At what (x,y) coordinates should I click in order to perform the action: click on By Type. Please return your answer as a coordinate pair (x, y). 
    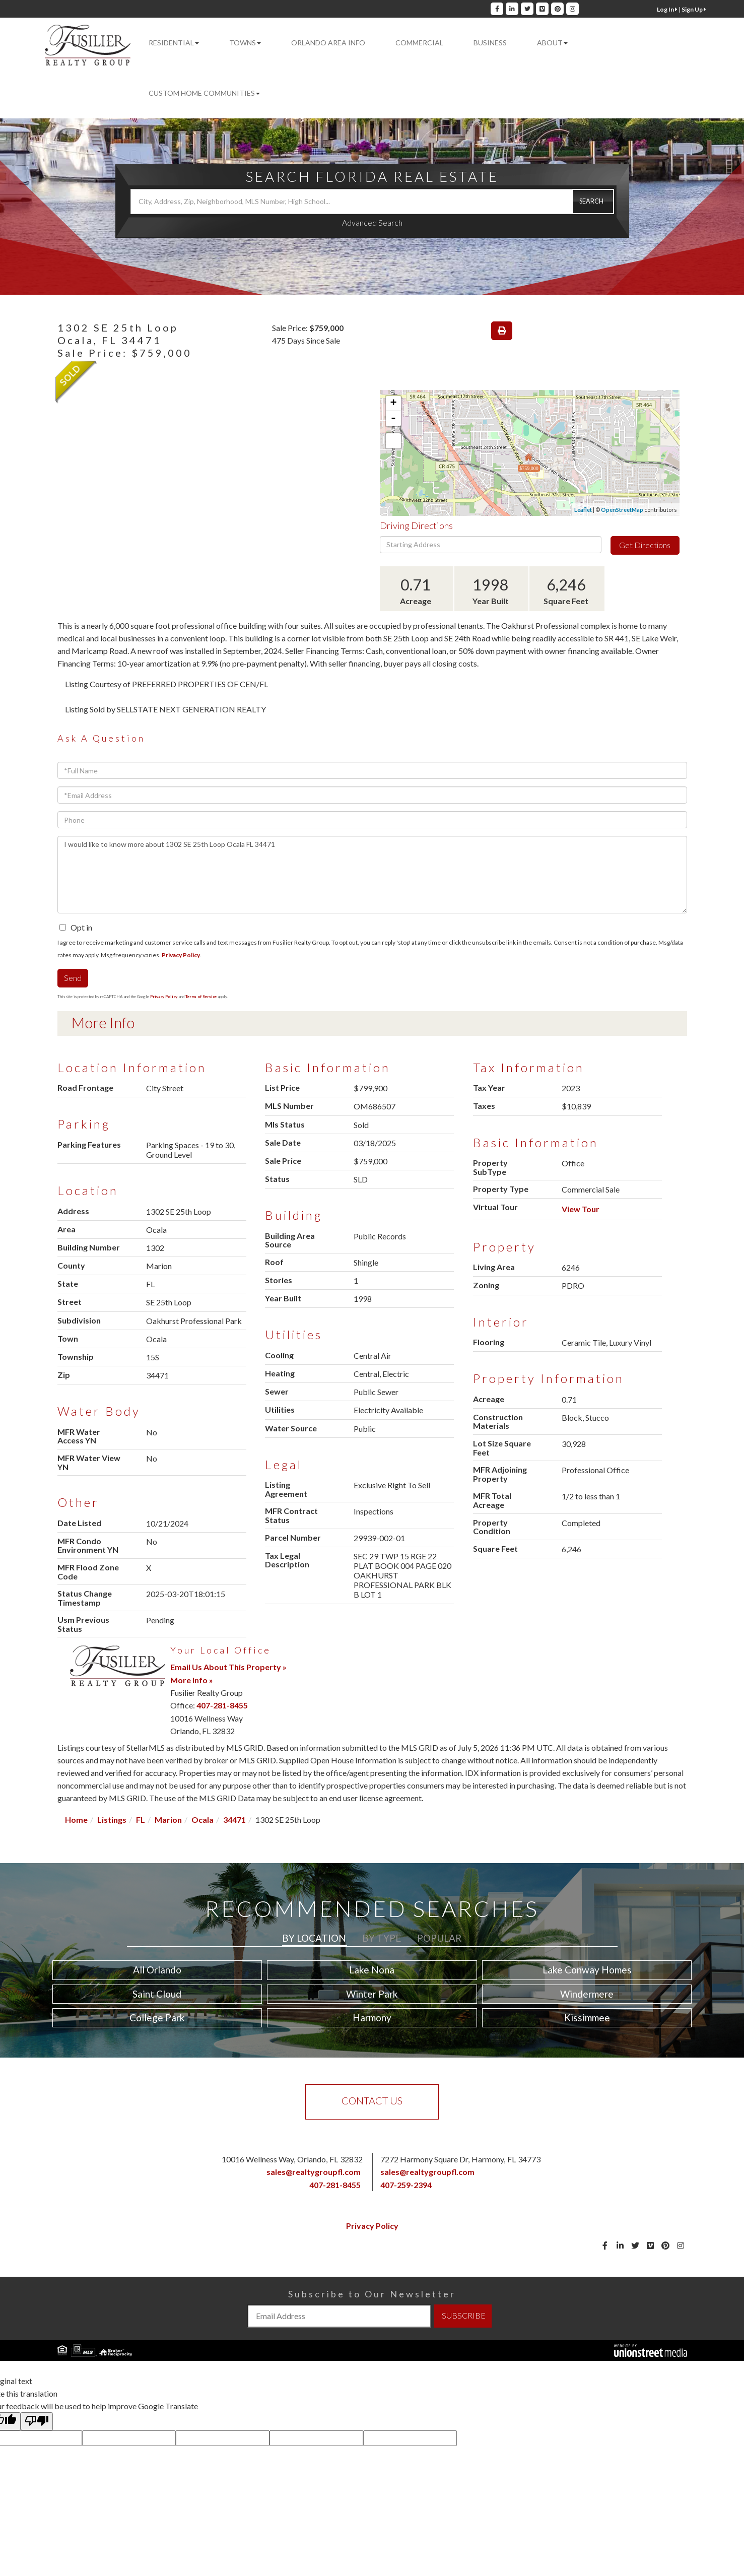
    Looking at the image, I should click on (381, 1938).